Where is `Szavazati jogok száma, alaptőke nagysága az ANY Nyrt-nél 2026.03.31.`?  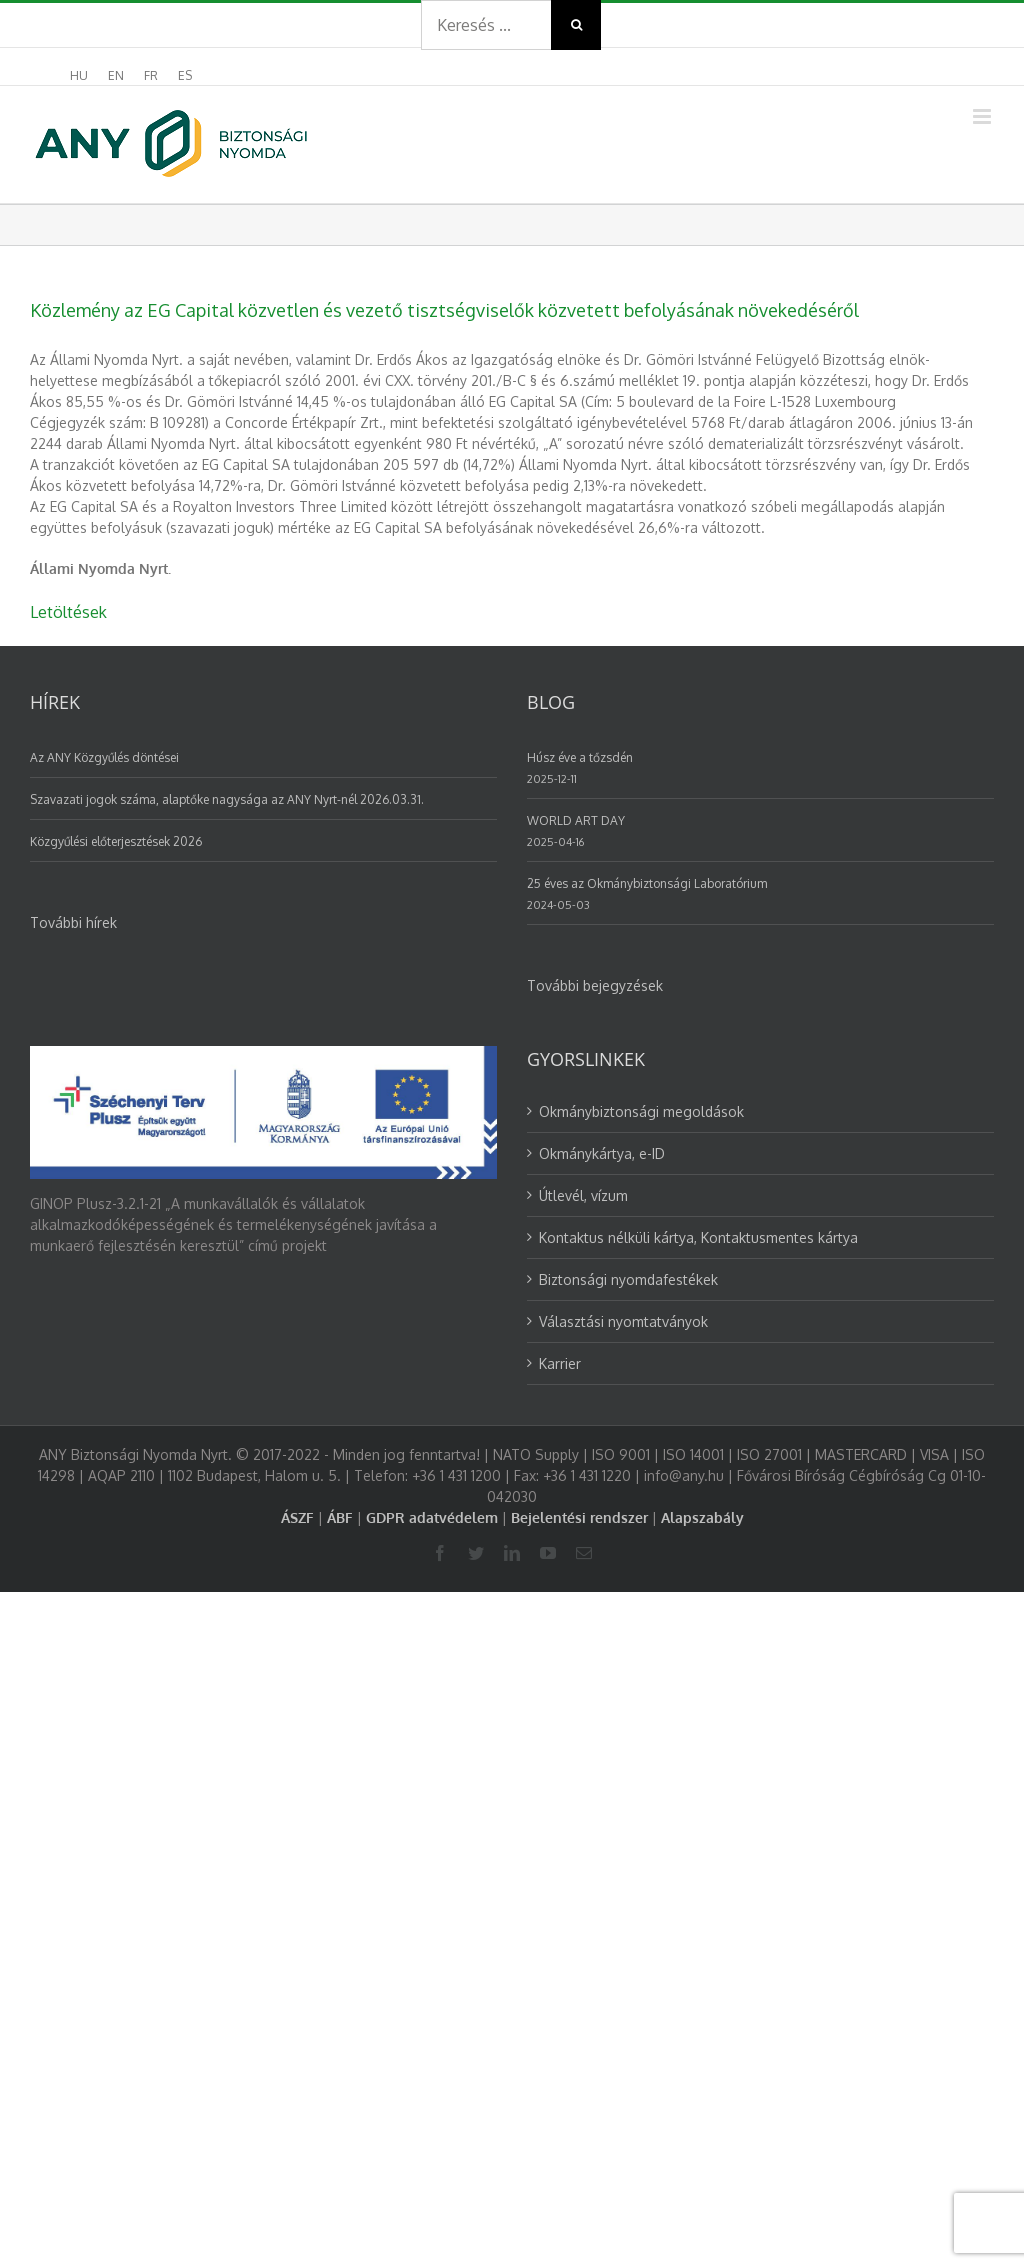
Szavazati jogok száma, alaptőke nagysága az ANY Nyrt-nél 2026.03.31. is located at coordinates (227, 799).